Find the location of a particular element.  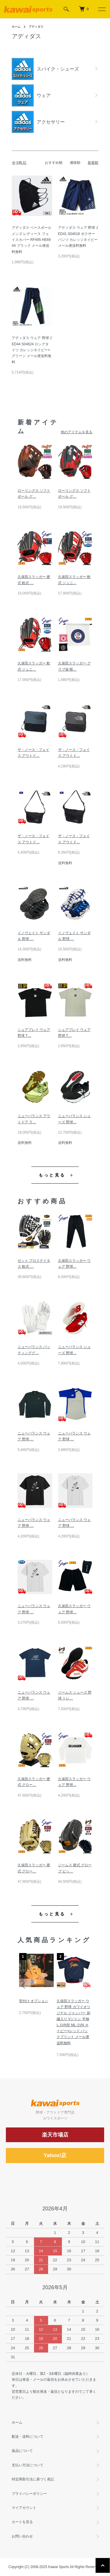

ホーム is located at coordinates (16, 26).